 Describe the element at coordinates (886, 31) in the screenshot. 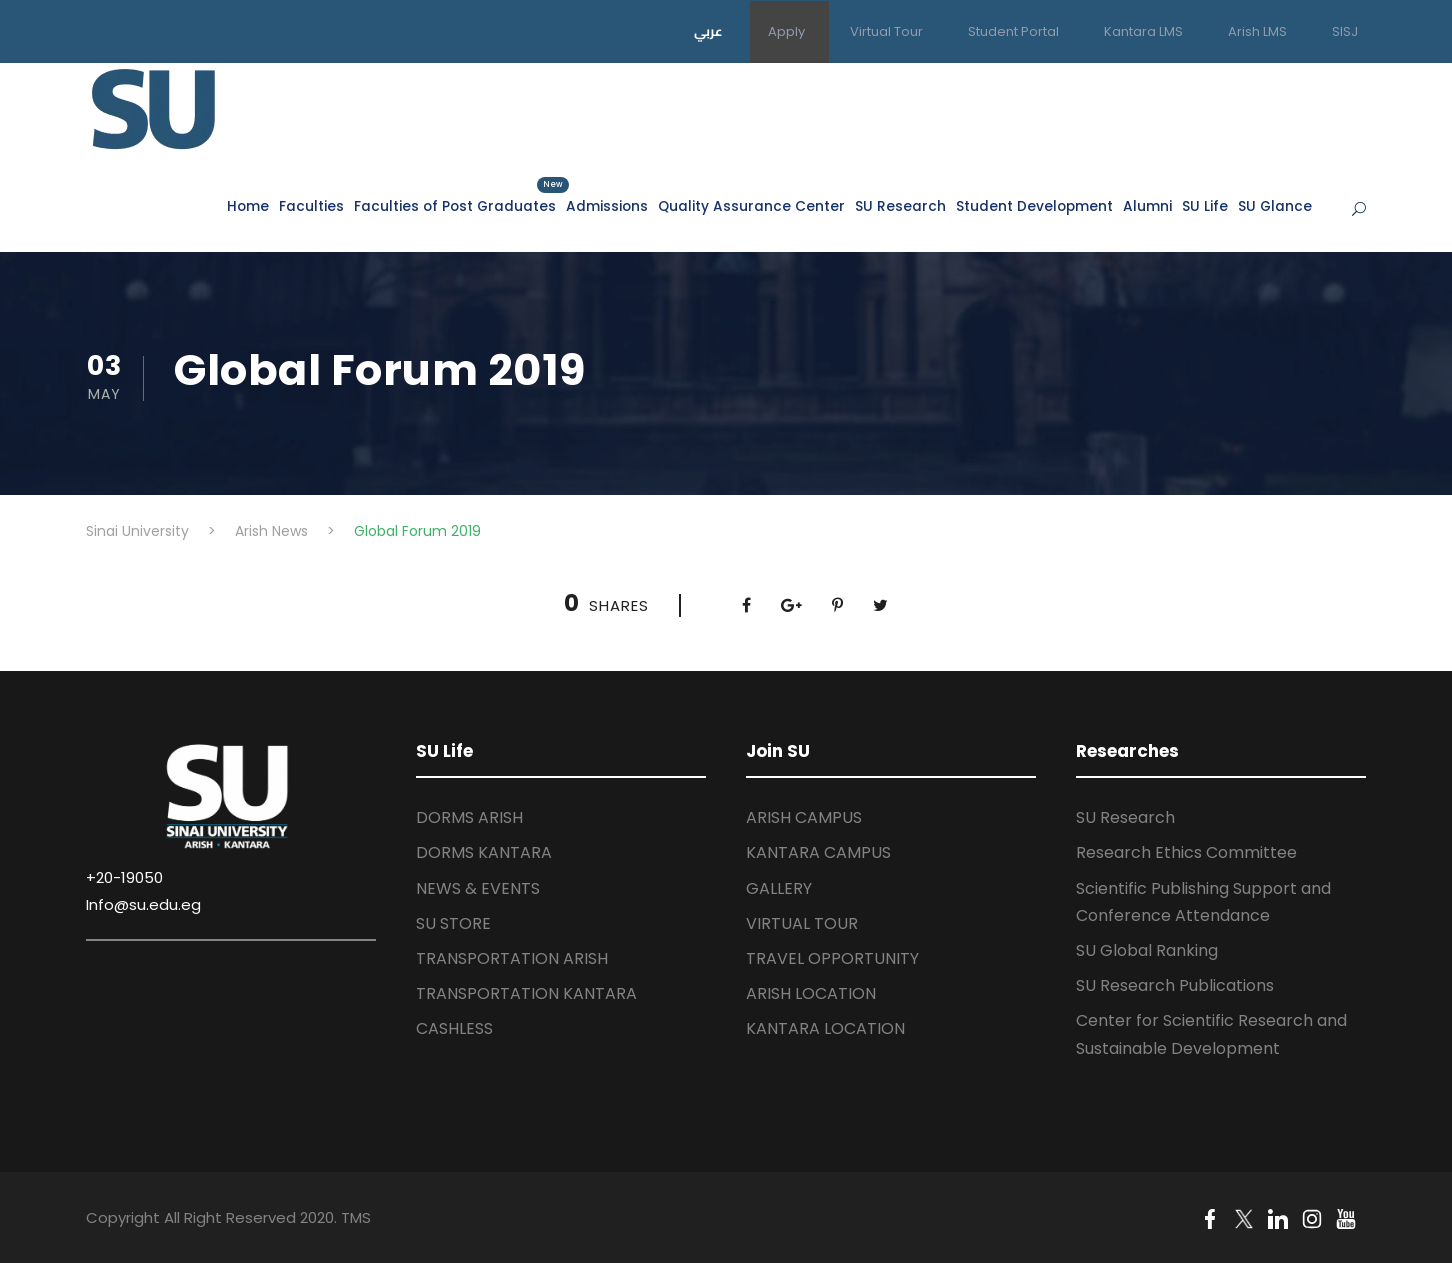

I see `Virtual Tour` at that location.